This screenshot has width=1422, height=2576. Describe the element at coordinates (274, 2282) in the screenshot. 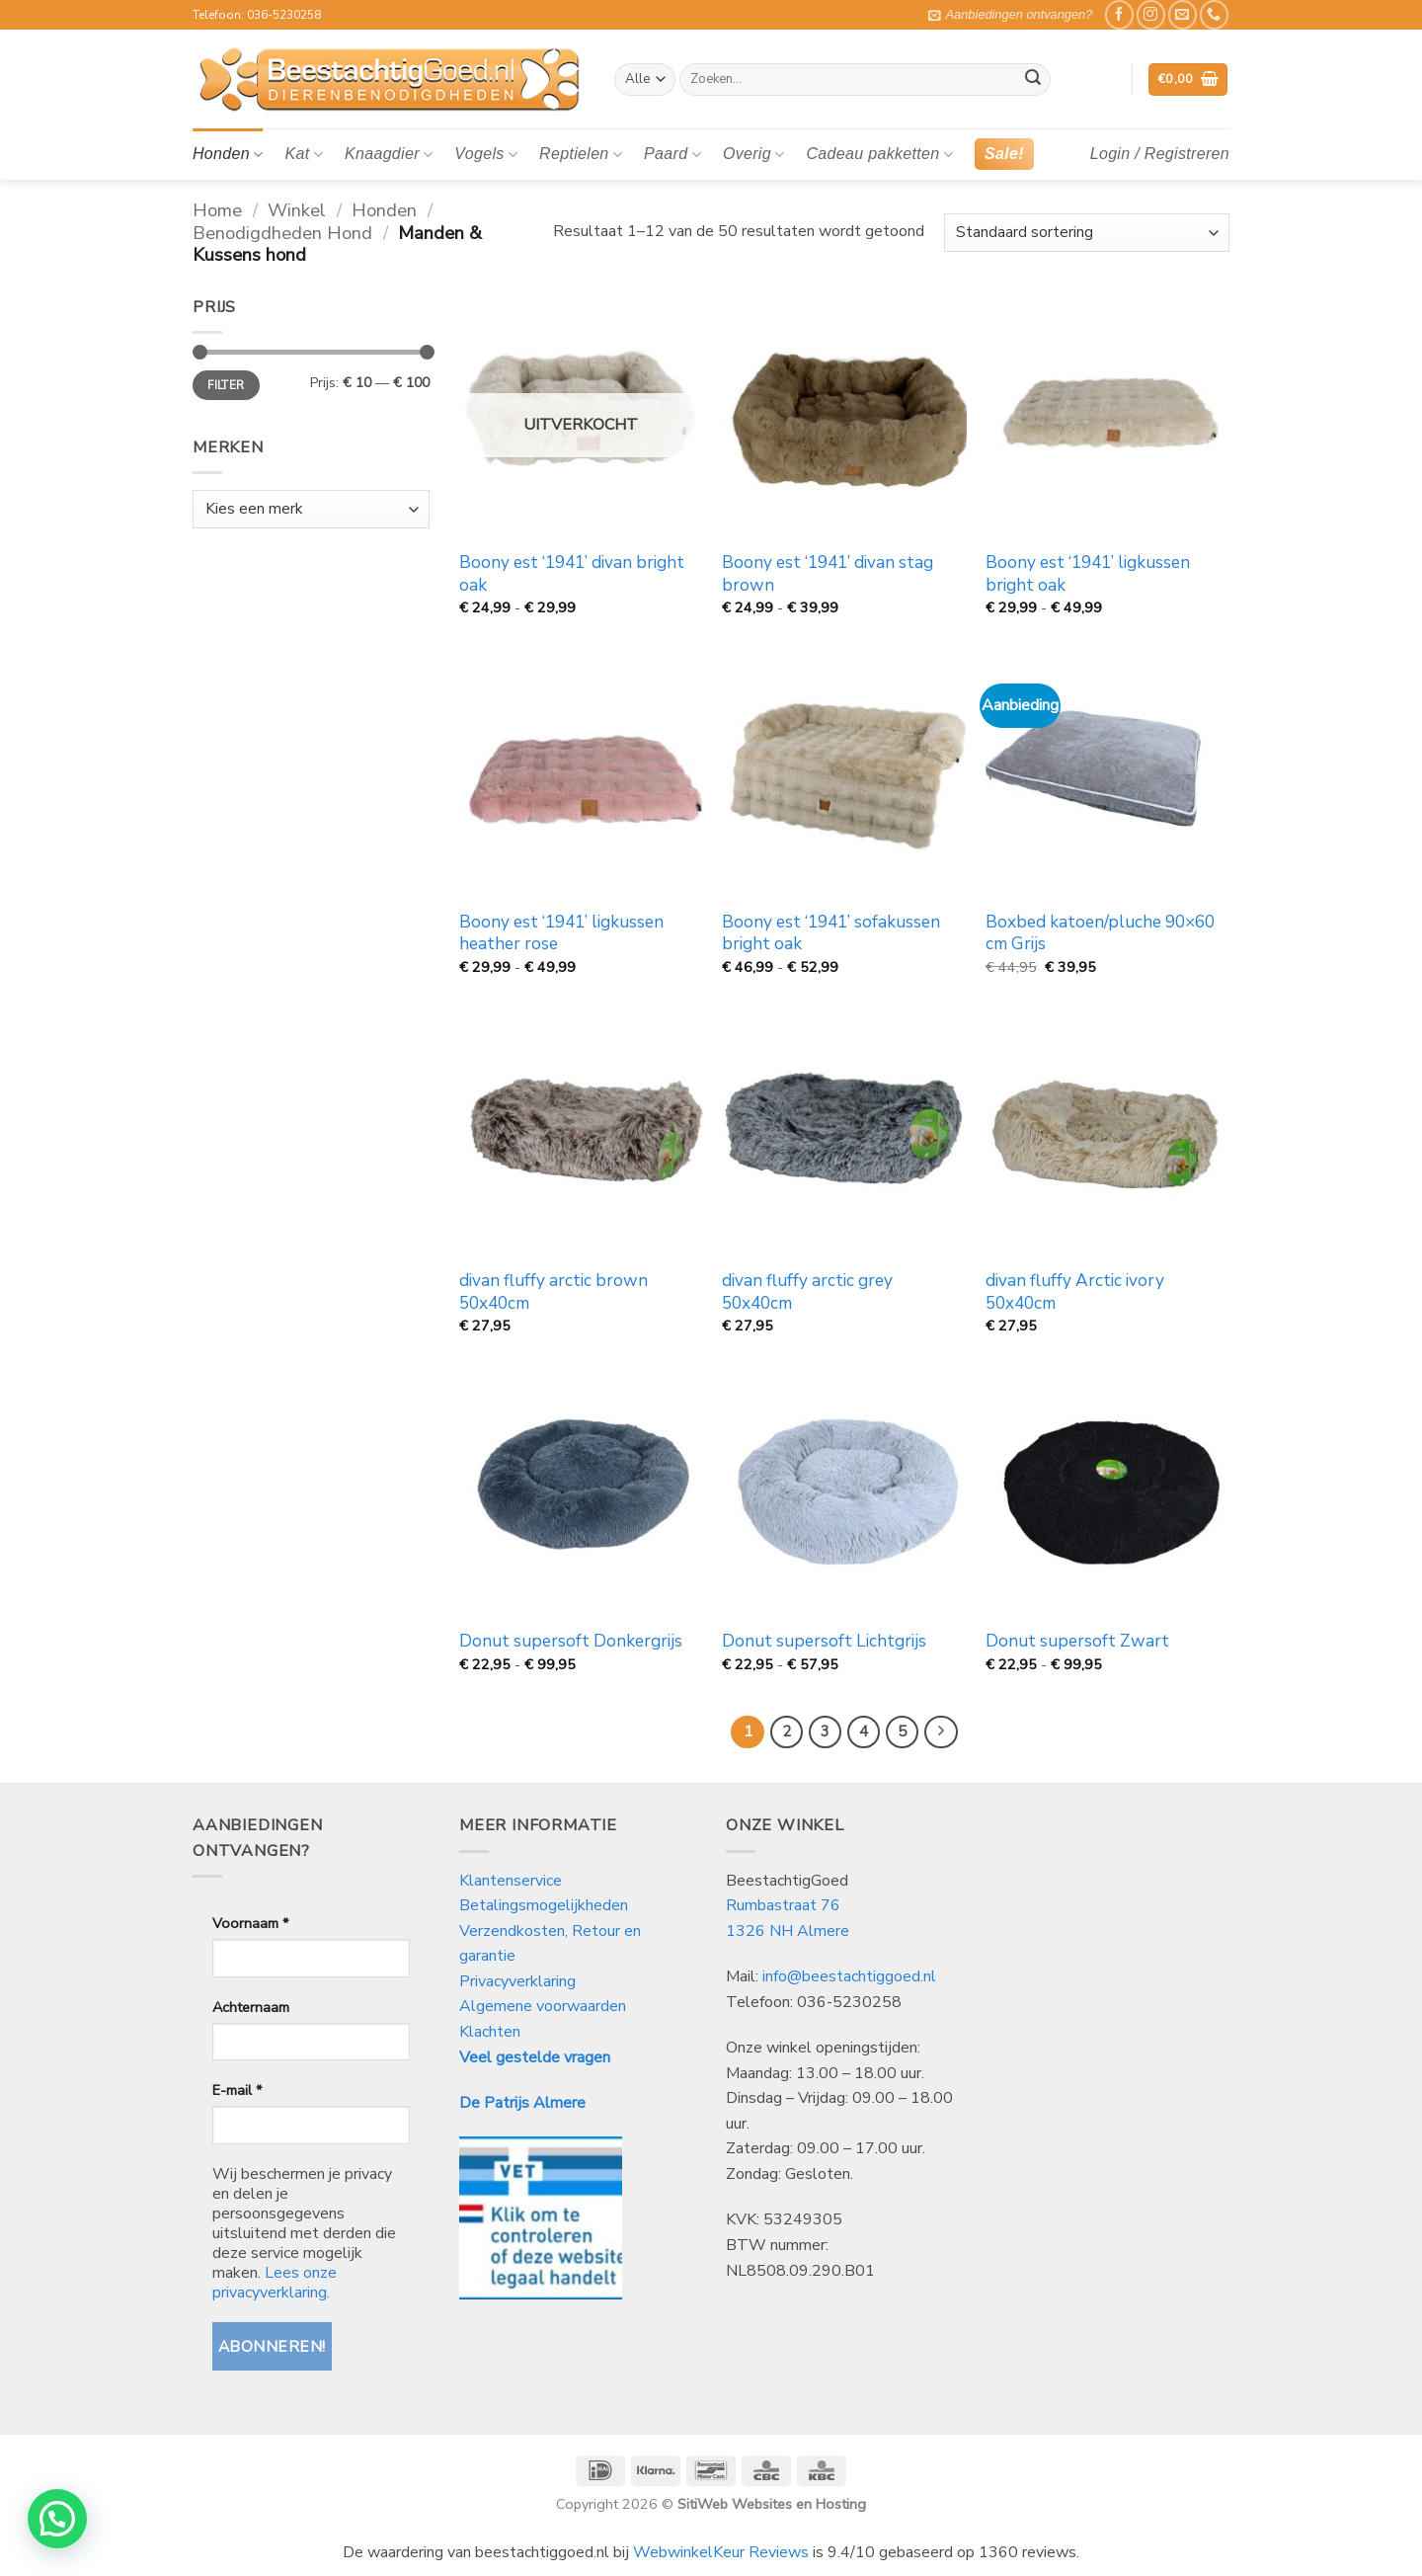

I see `Lees onze privacyverklaring.` at that location.